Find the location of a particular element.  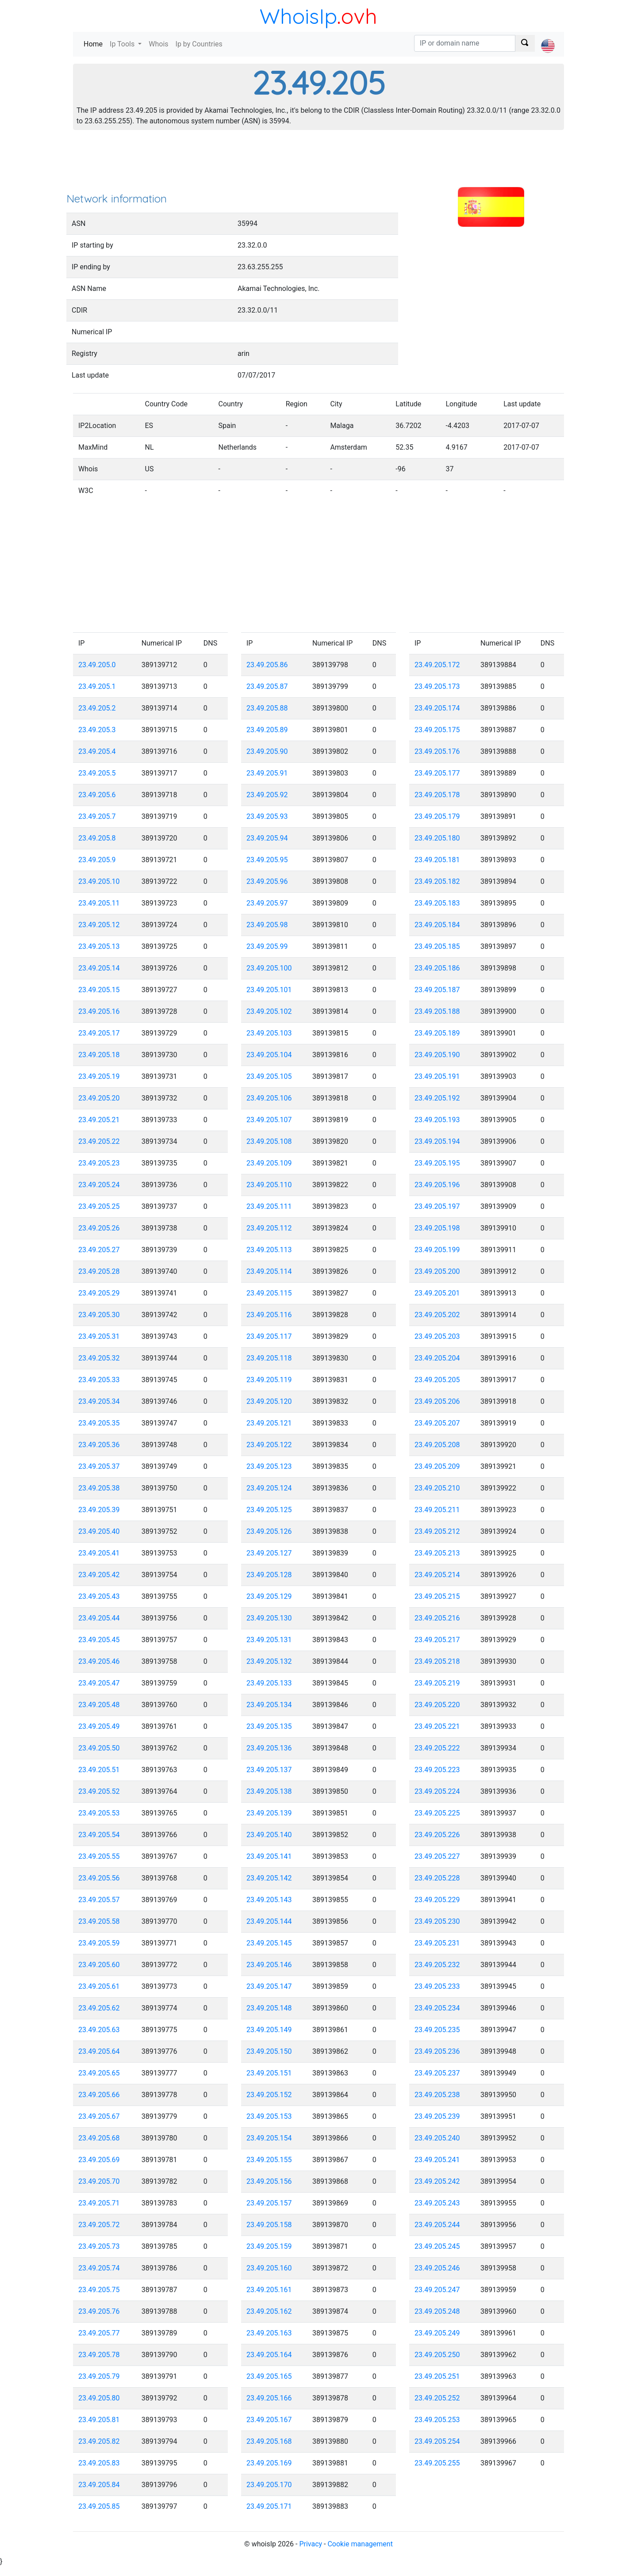

23.49.205.192 is located at coordinates (437, 1098).